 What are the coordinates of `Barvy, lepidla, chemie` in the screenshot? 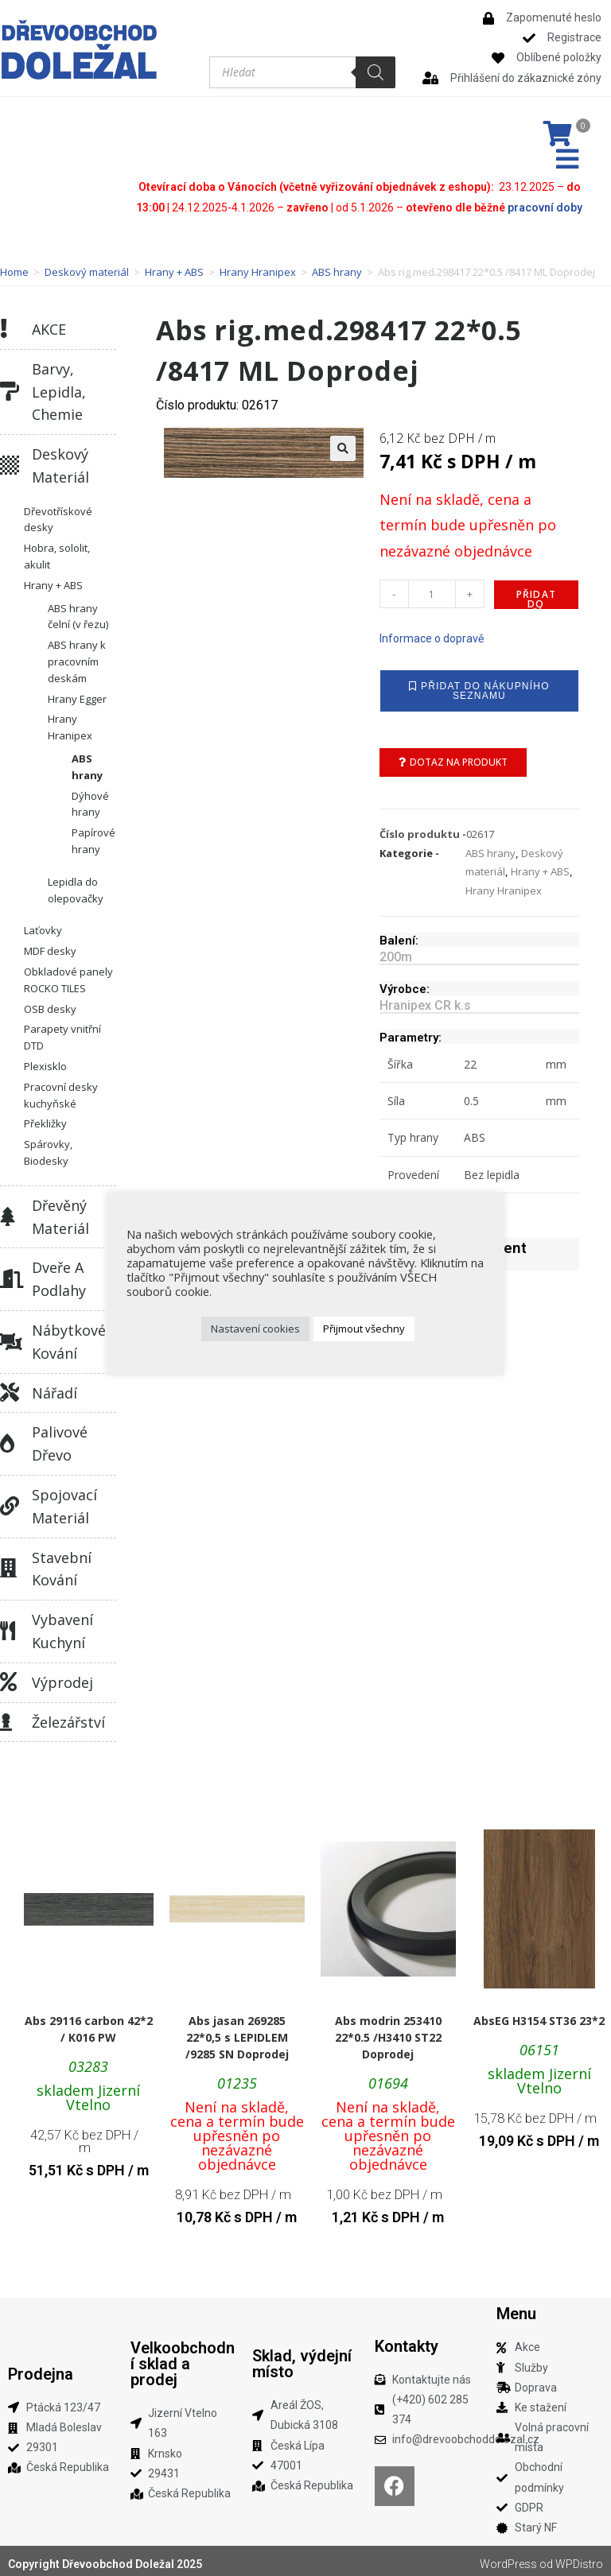 It's located at (59, 385).